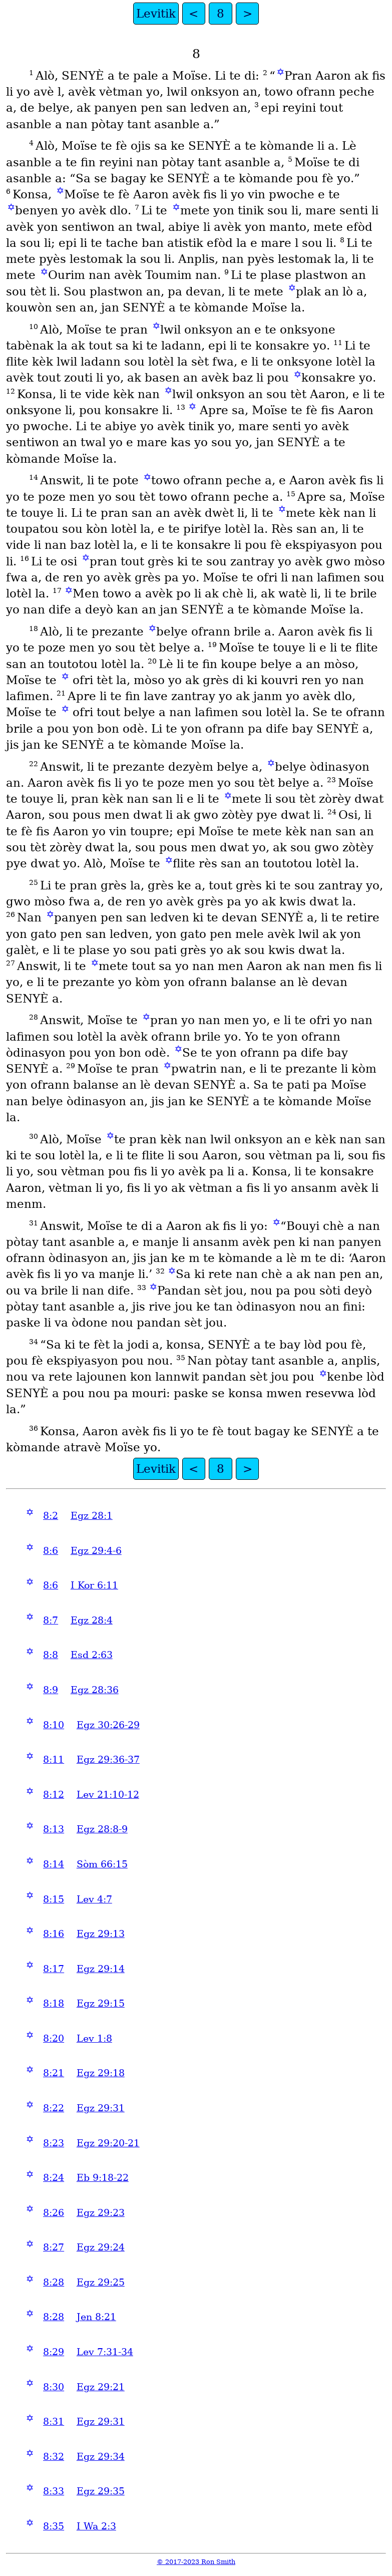 Image resolution: width=392 pixels, height=2576 pixels. I want to click on 8:24, so click(53, 2177).